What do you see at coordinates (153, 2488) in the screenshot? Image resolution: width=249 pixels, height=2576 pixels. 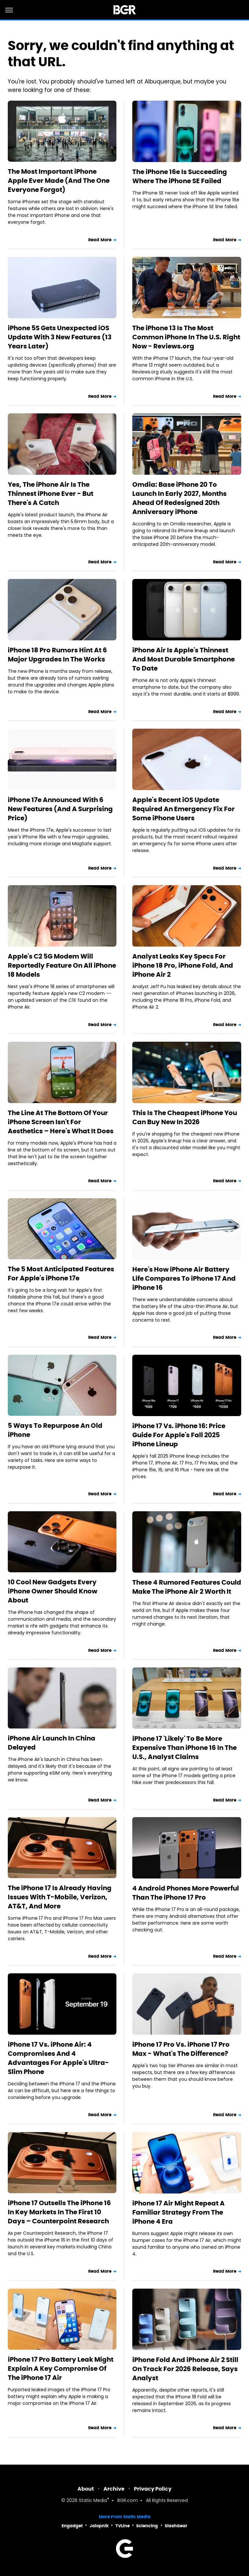 I see `Privacy Policy` at bounding box center [153, 2488].